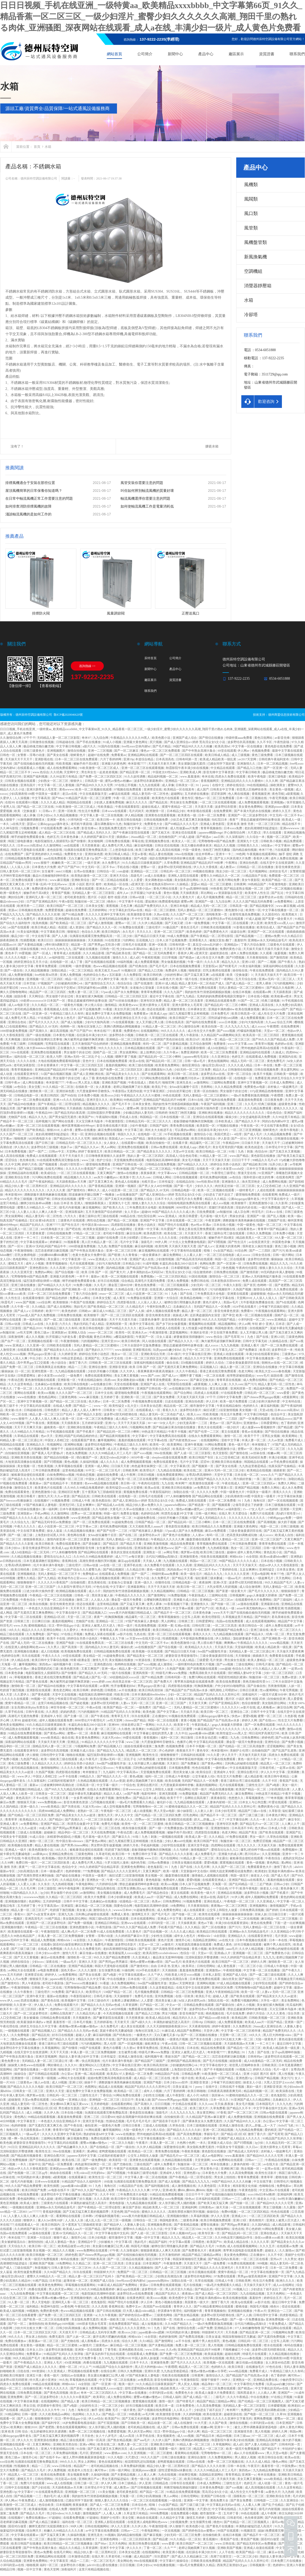 The width and height of the screenshot is (305, 2576). Describe the element at coordinates (171, 1837) in the screenshot. I see `一级视频在线观看` at that location.